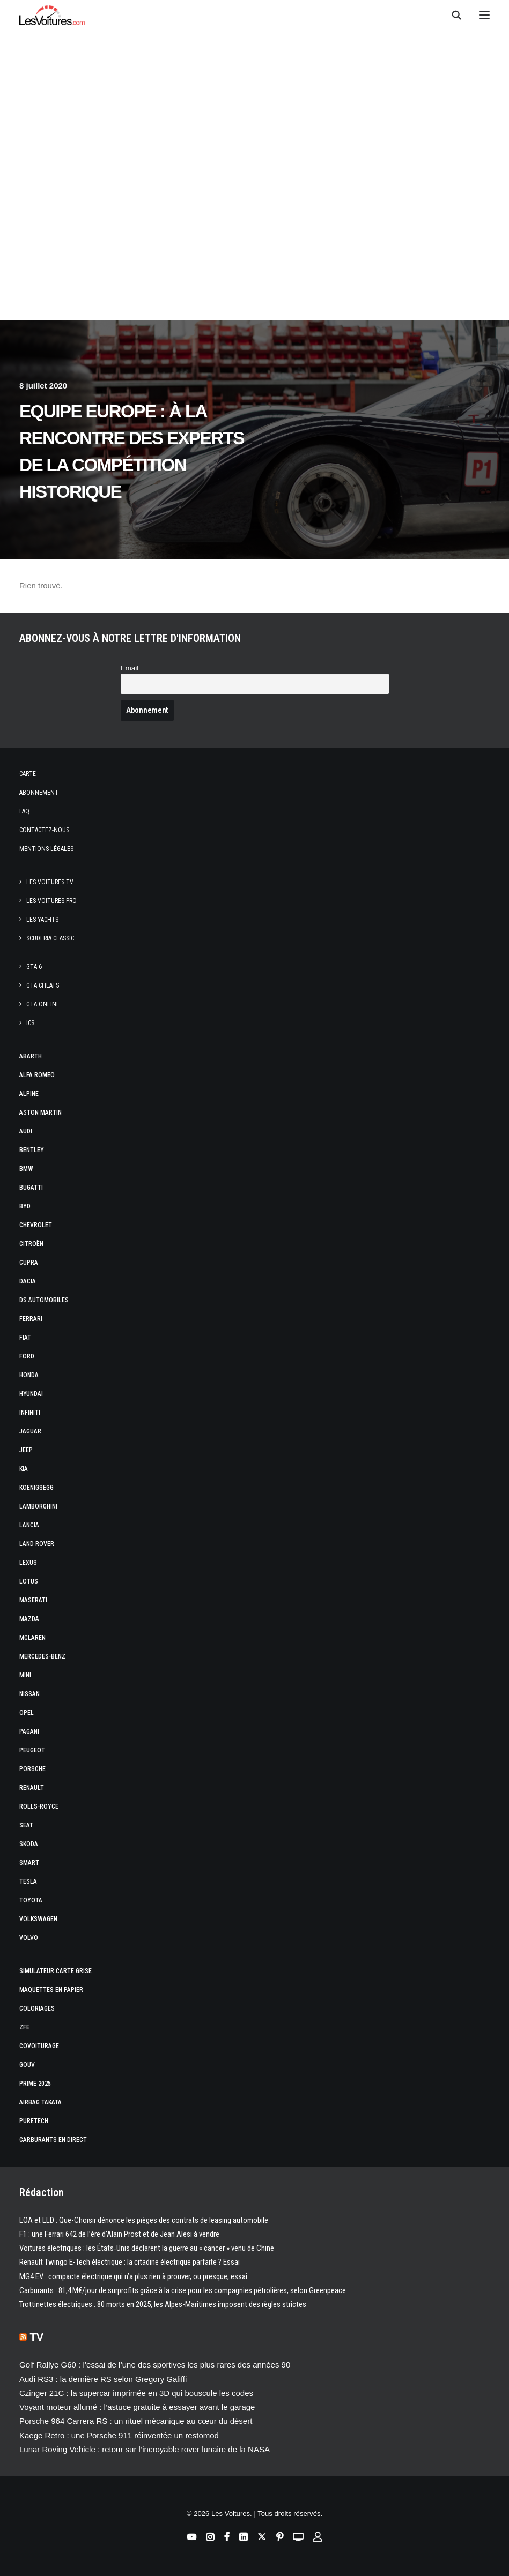 The width and height of the screenshot is (509, 2576). Describe the element at coordinates (28, 1581) in the screenshot. I see `Lotus` at that location.